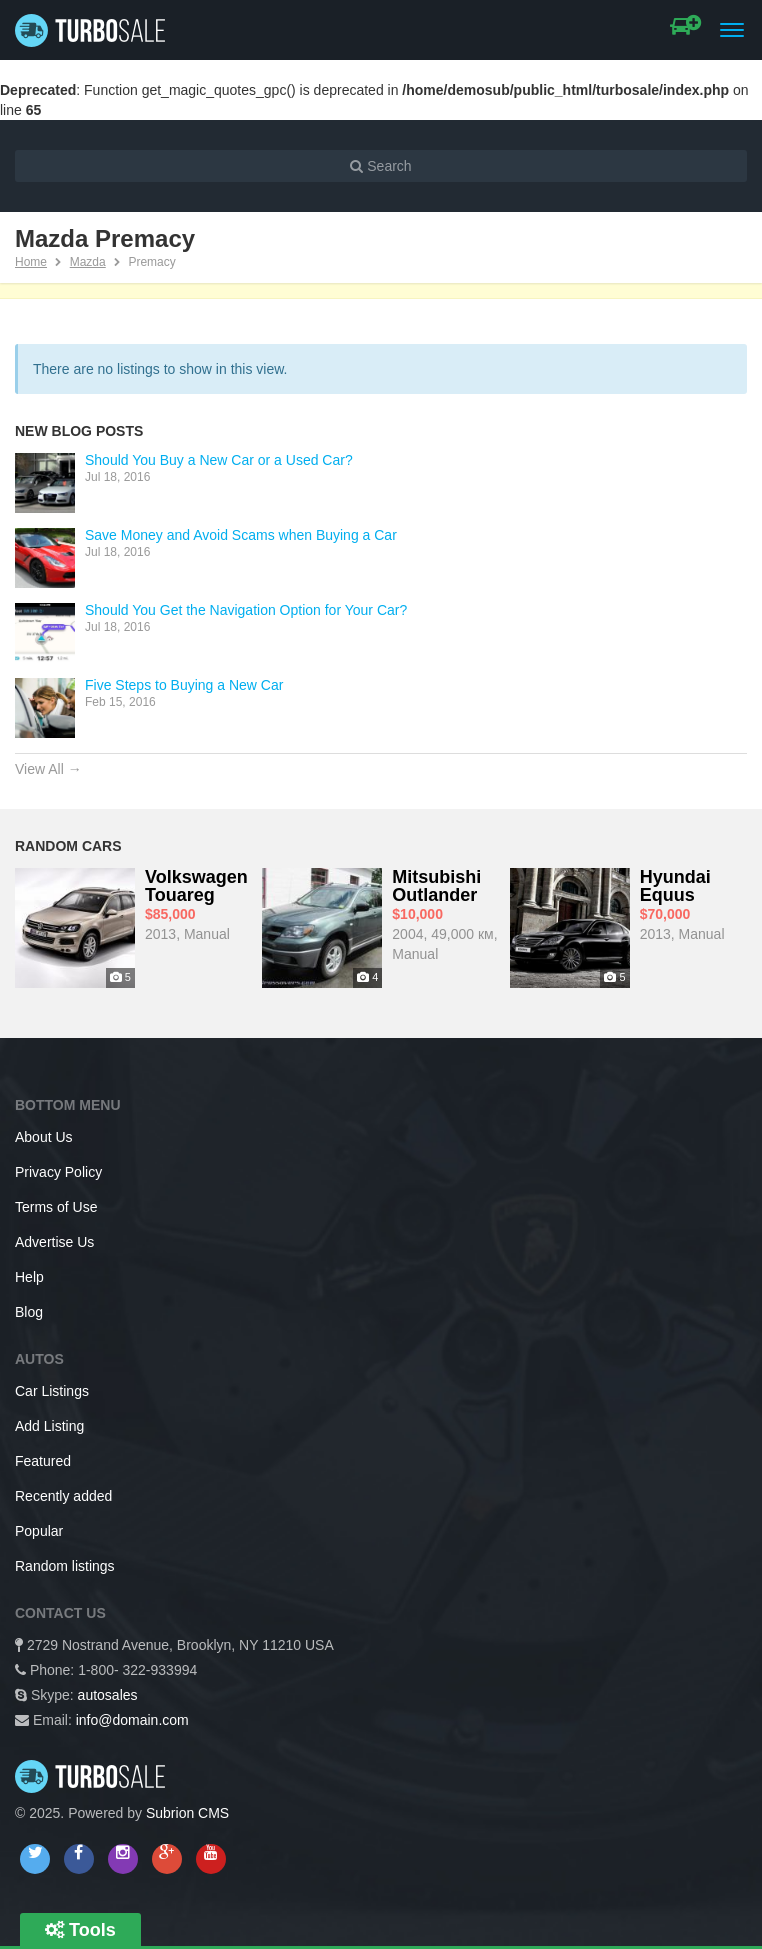  Describe the element at coordinates (29, 1277) in the screenshot. I see `Help` at that location.